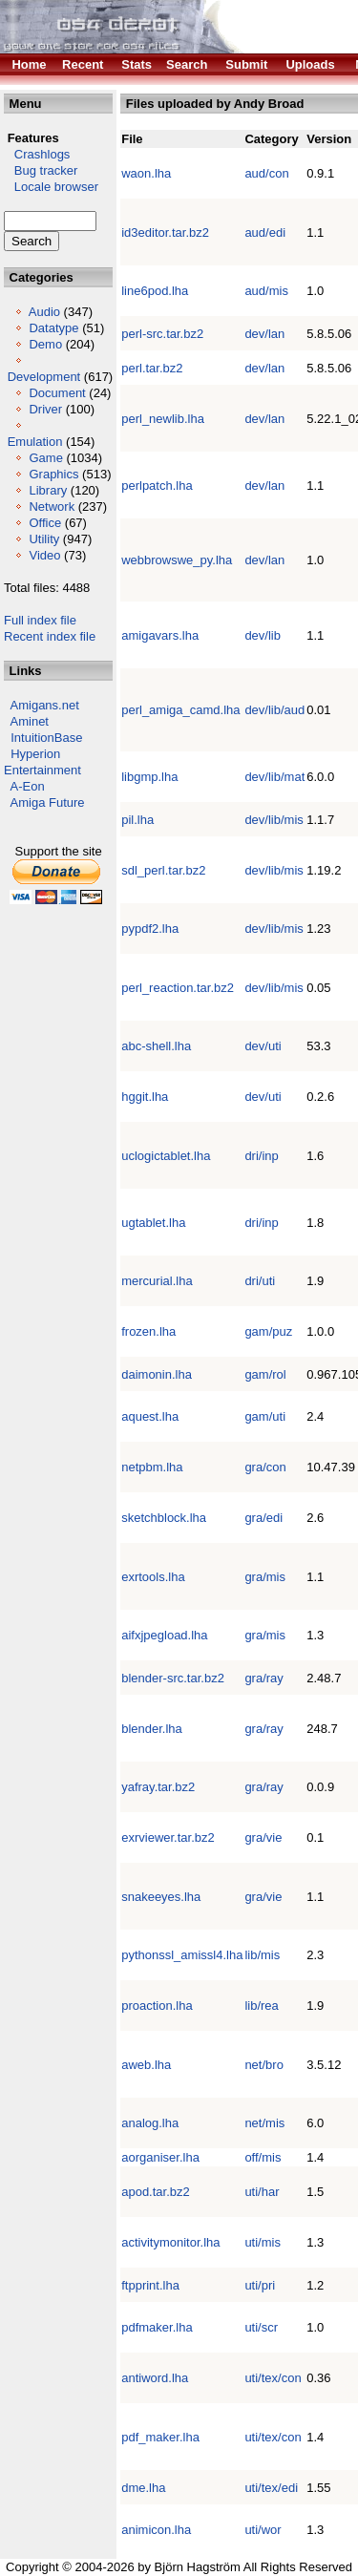  Describe the element at coordinates (40, 170) in the screenshot. I see `Bug tracker` at that location.